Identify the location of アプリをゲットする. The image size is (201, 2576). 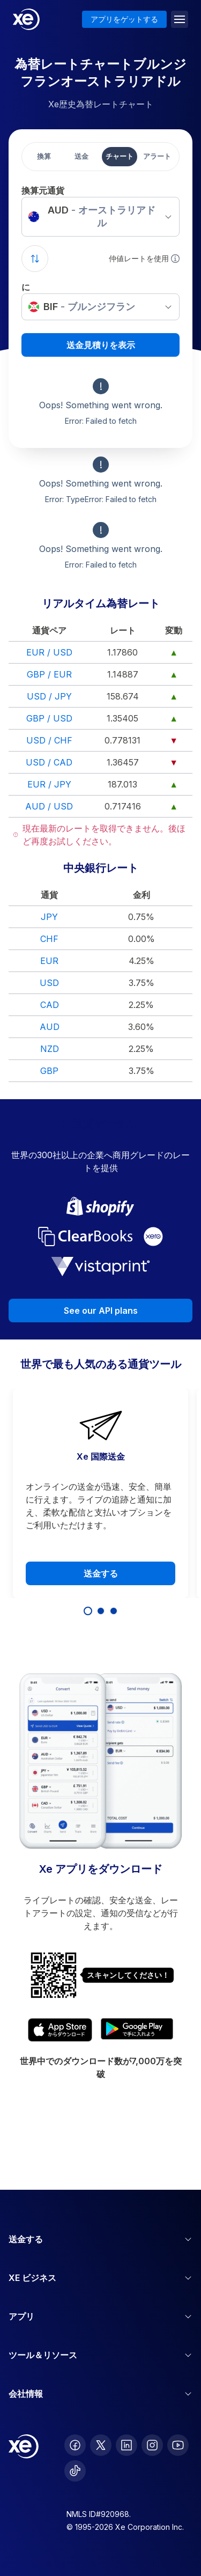
(124, 19).